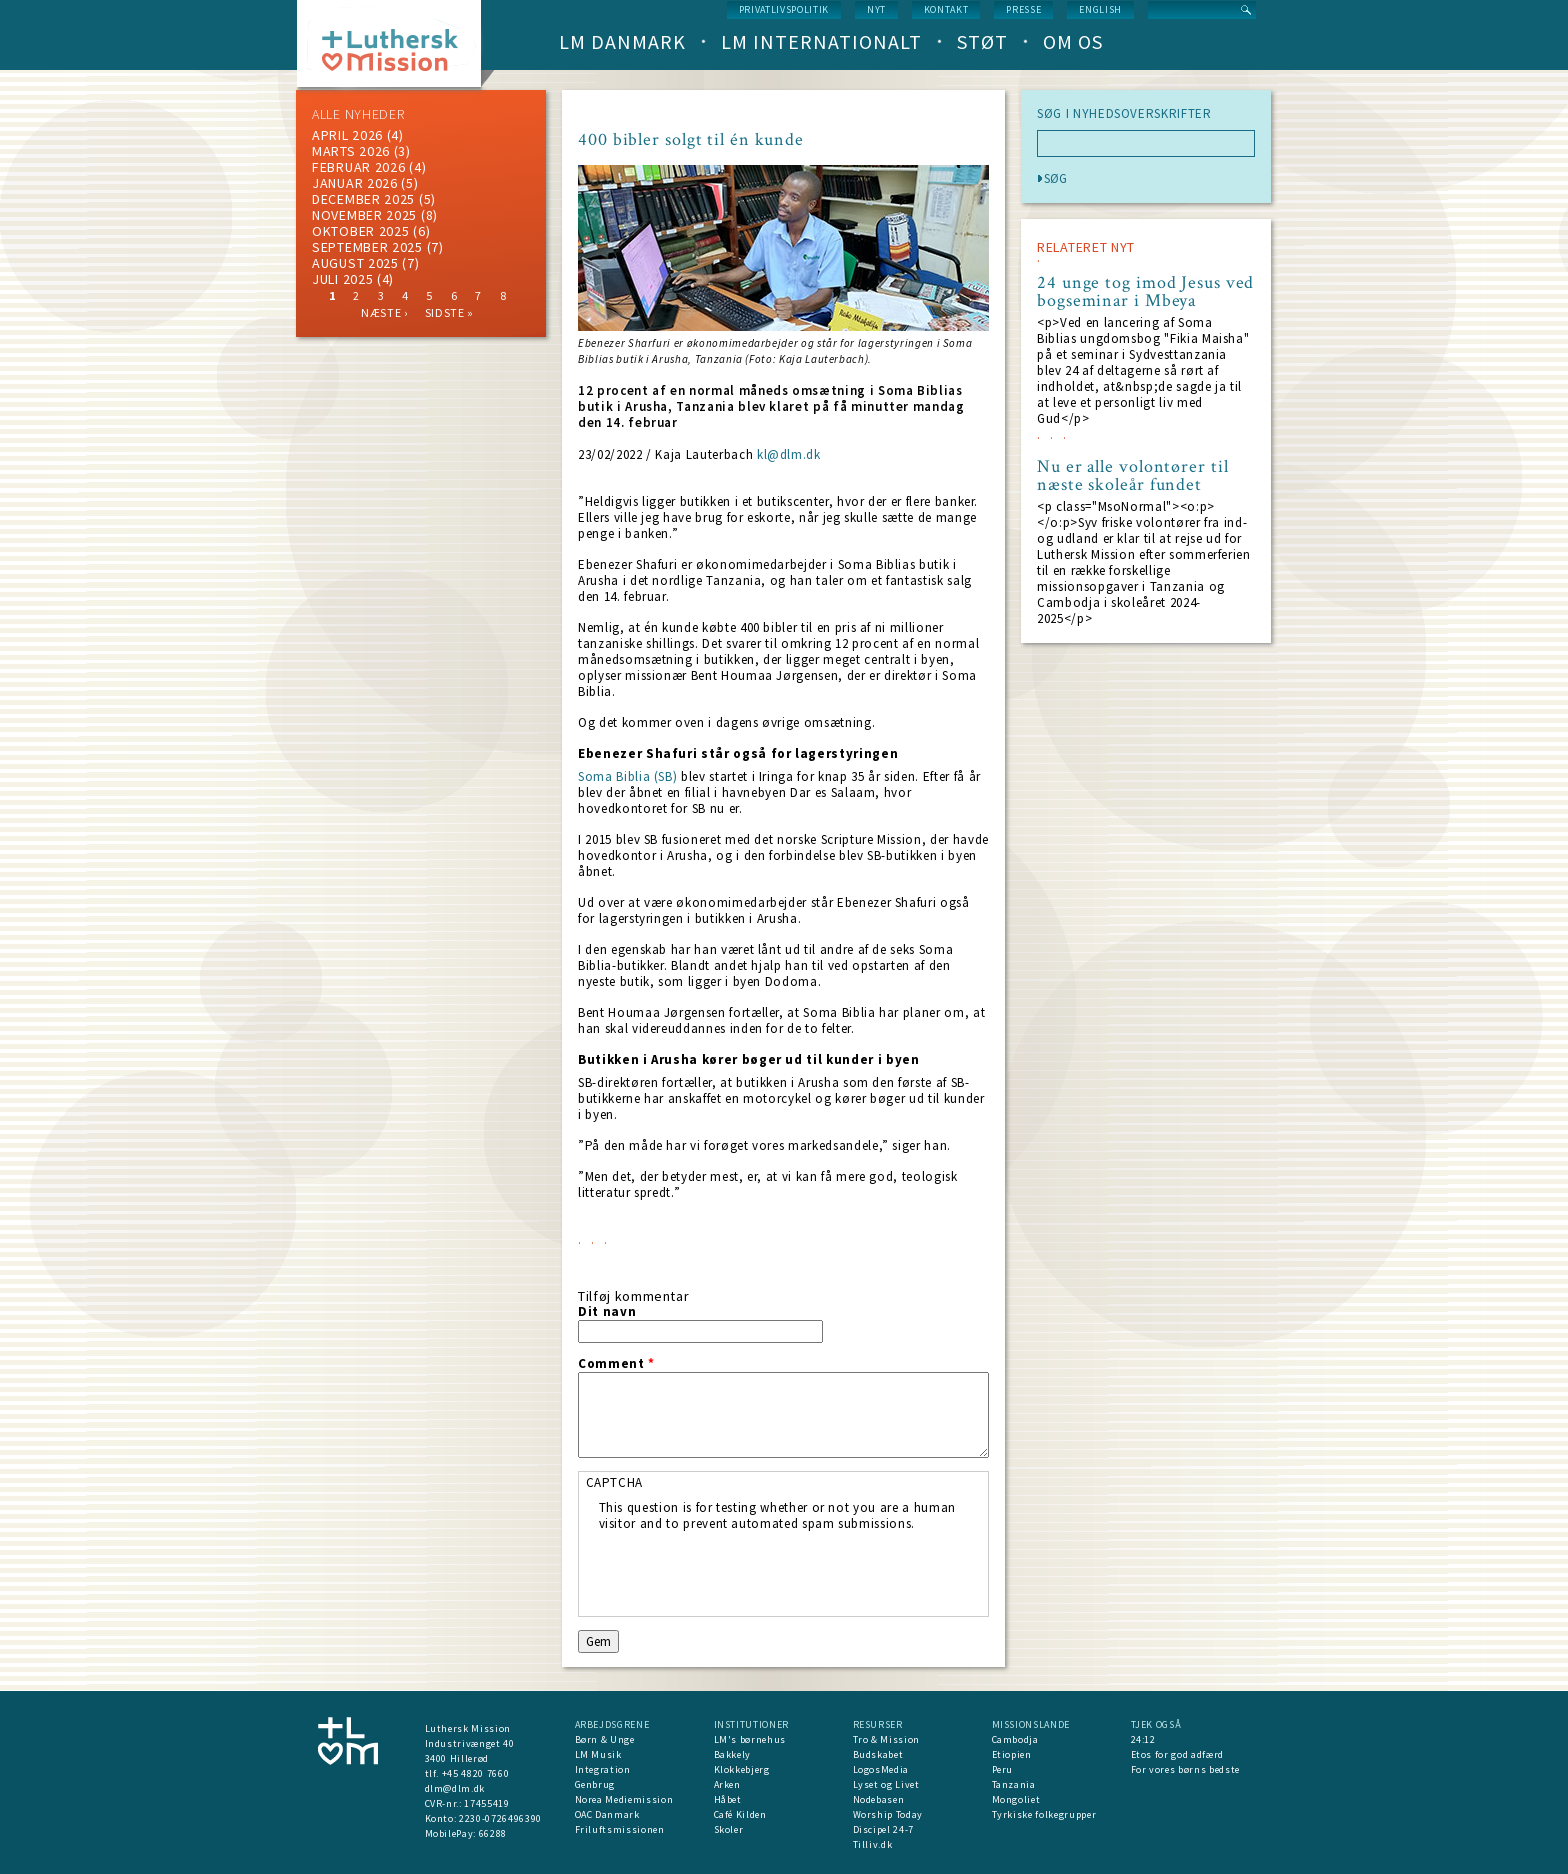  Describe the element at coordinates (493, 1833) in the screenshot. I see `66288` at that location.